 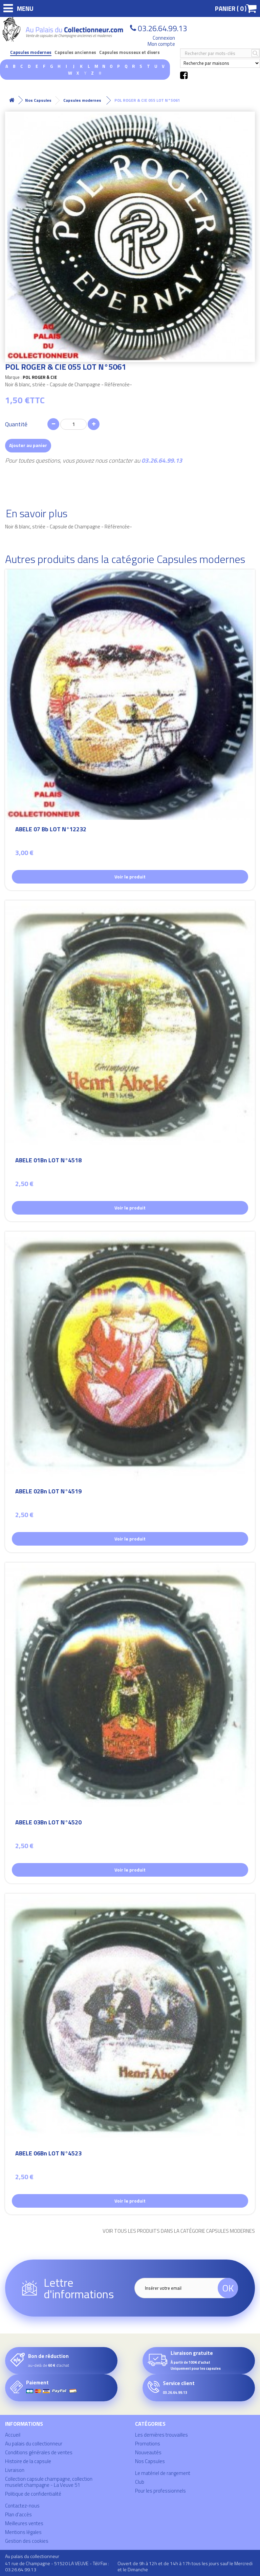 I want to click on Pour les professionnels, so click(x=160, y=2491).